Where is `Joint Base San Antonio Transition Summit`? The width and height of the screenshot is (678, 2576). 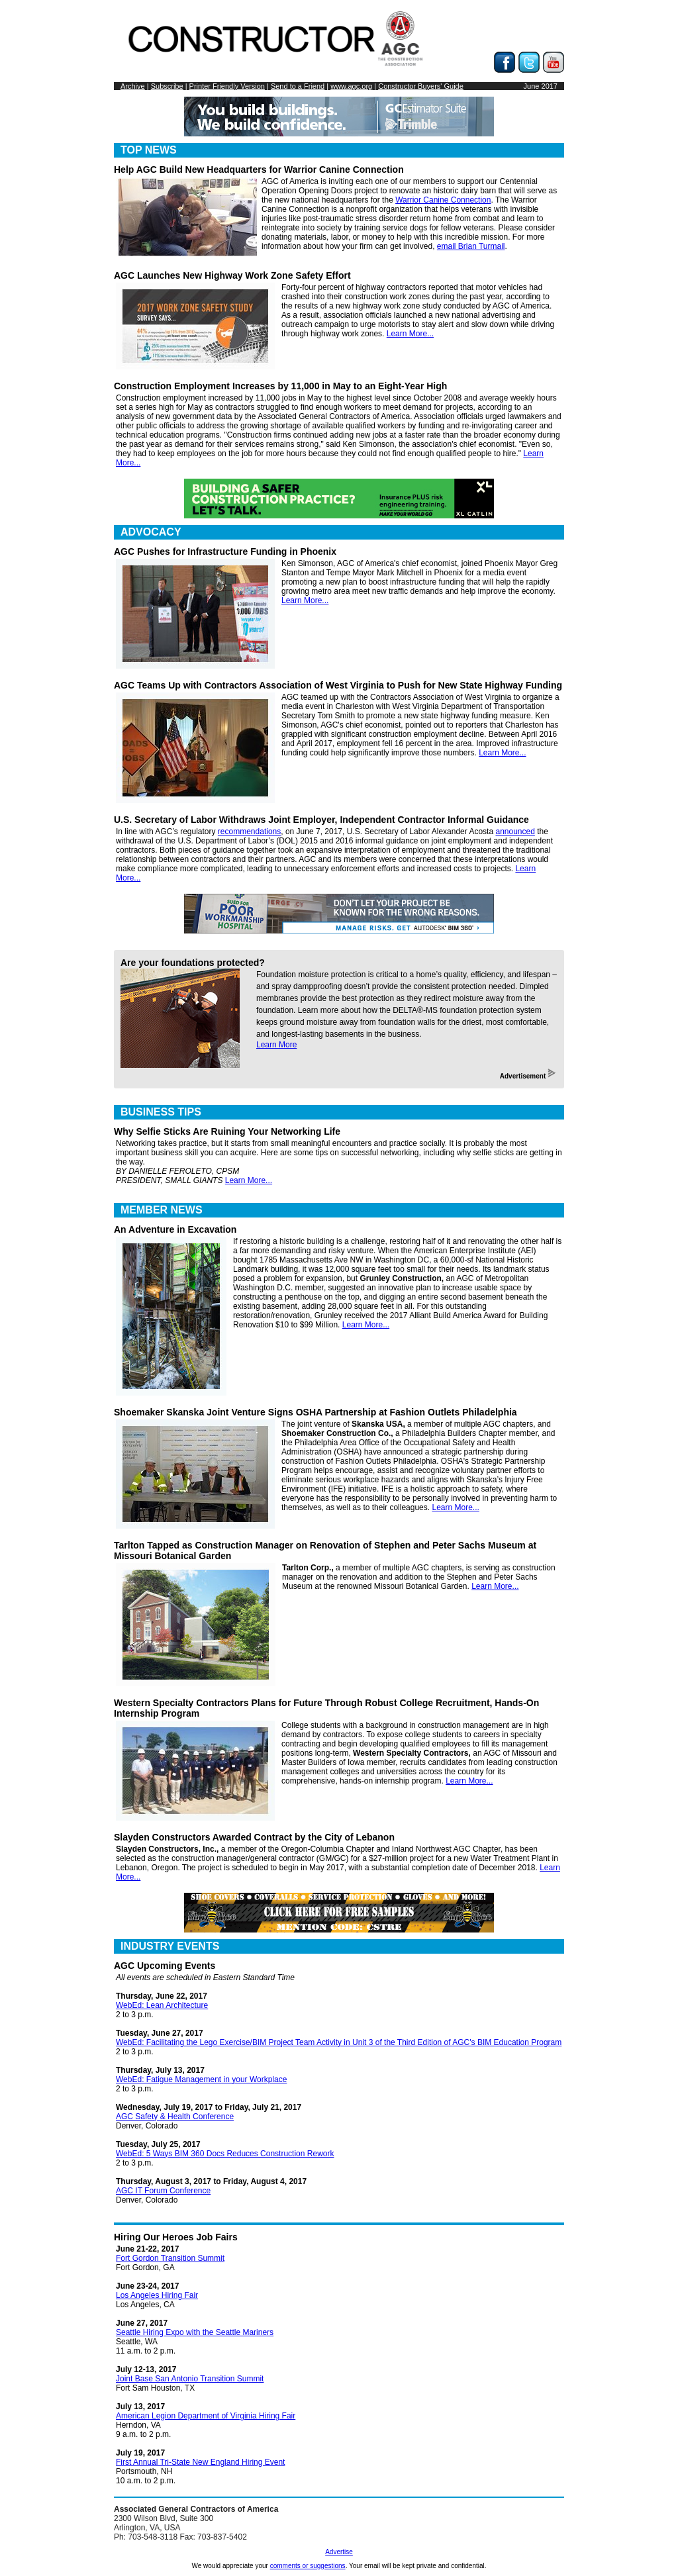 Joint Base San Antonio Transition Summit is located at coordinates (190, 2378).